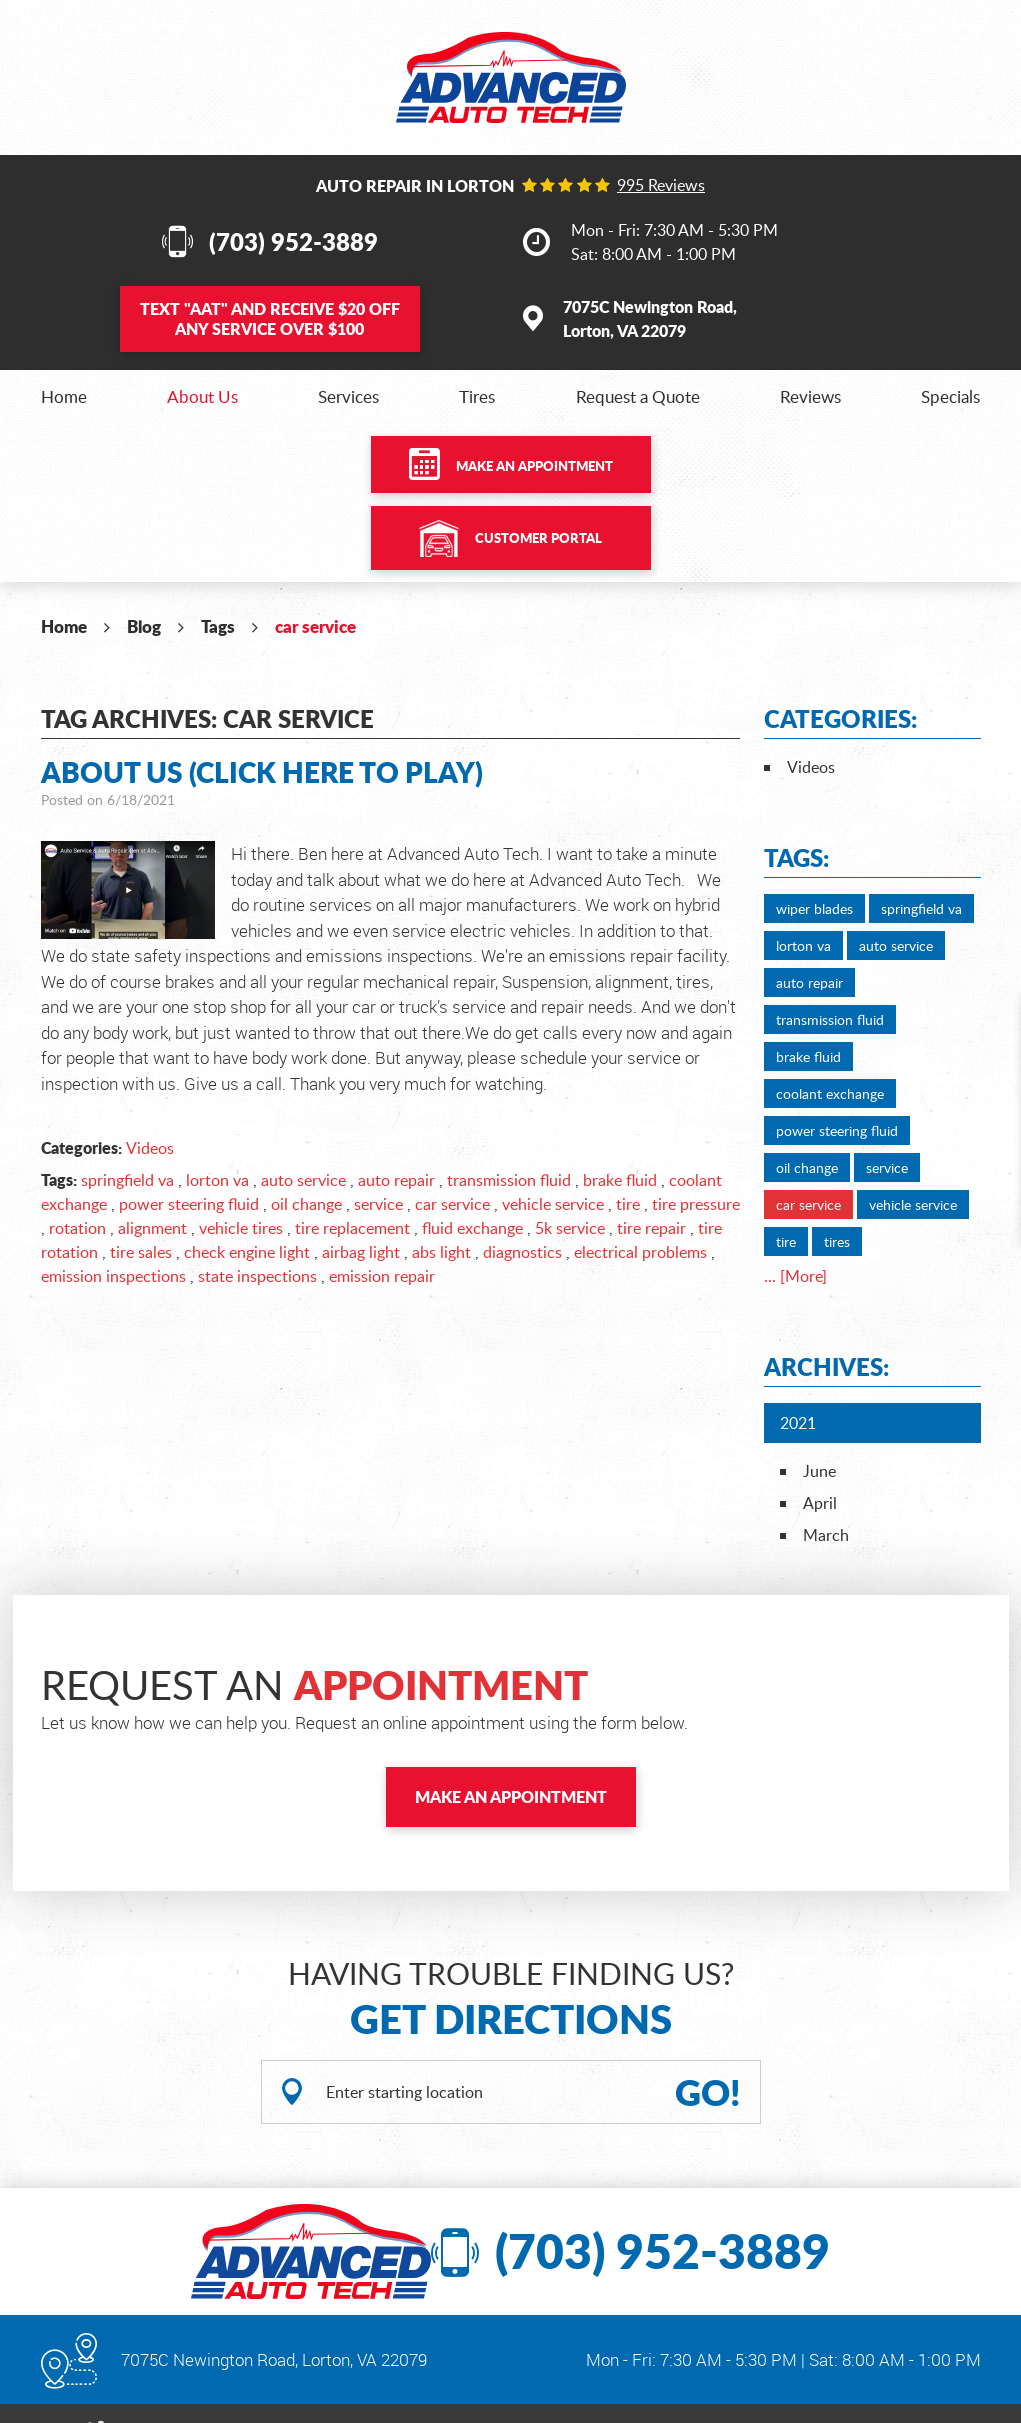 The width and height of the screenshot is (1021, 2423). What do you see at coordinates (202, 396) in the screenshot?
I see `About Us` at bounding box center [202, 396].